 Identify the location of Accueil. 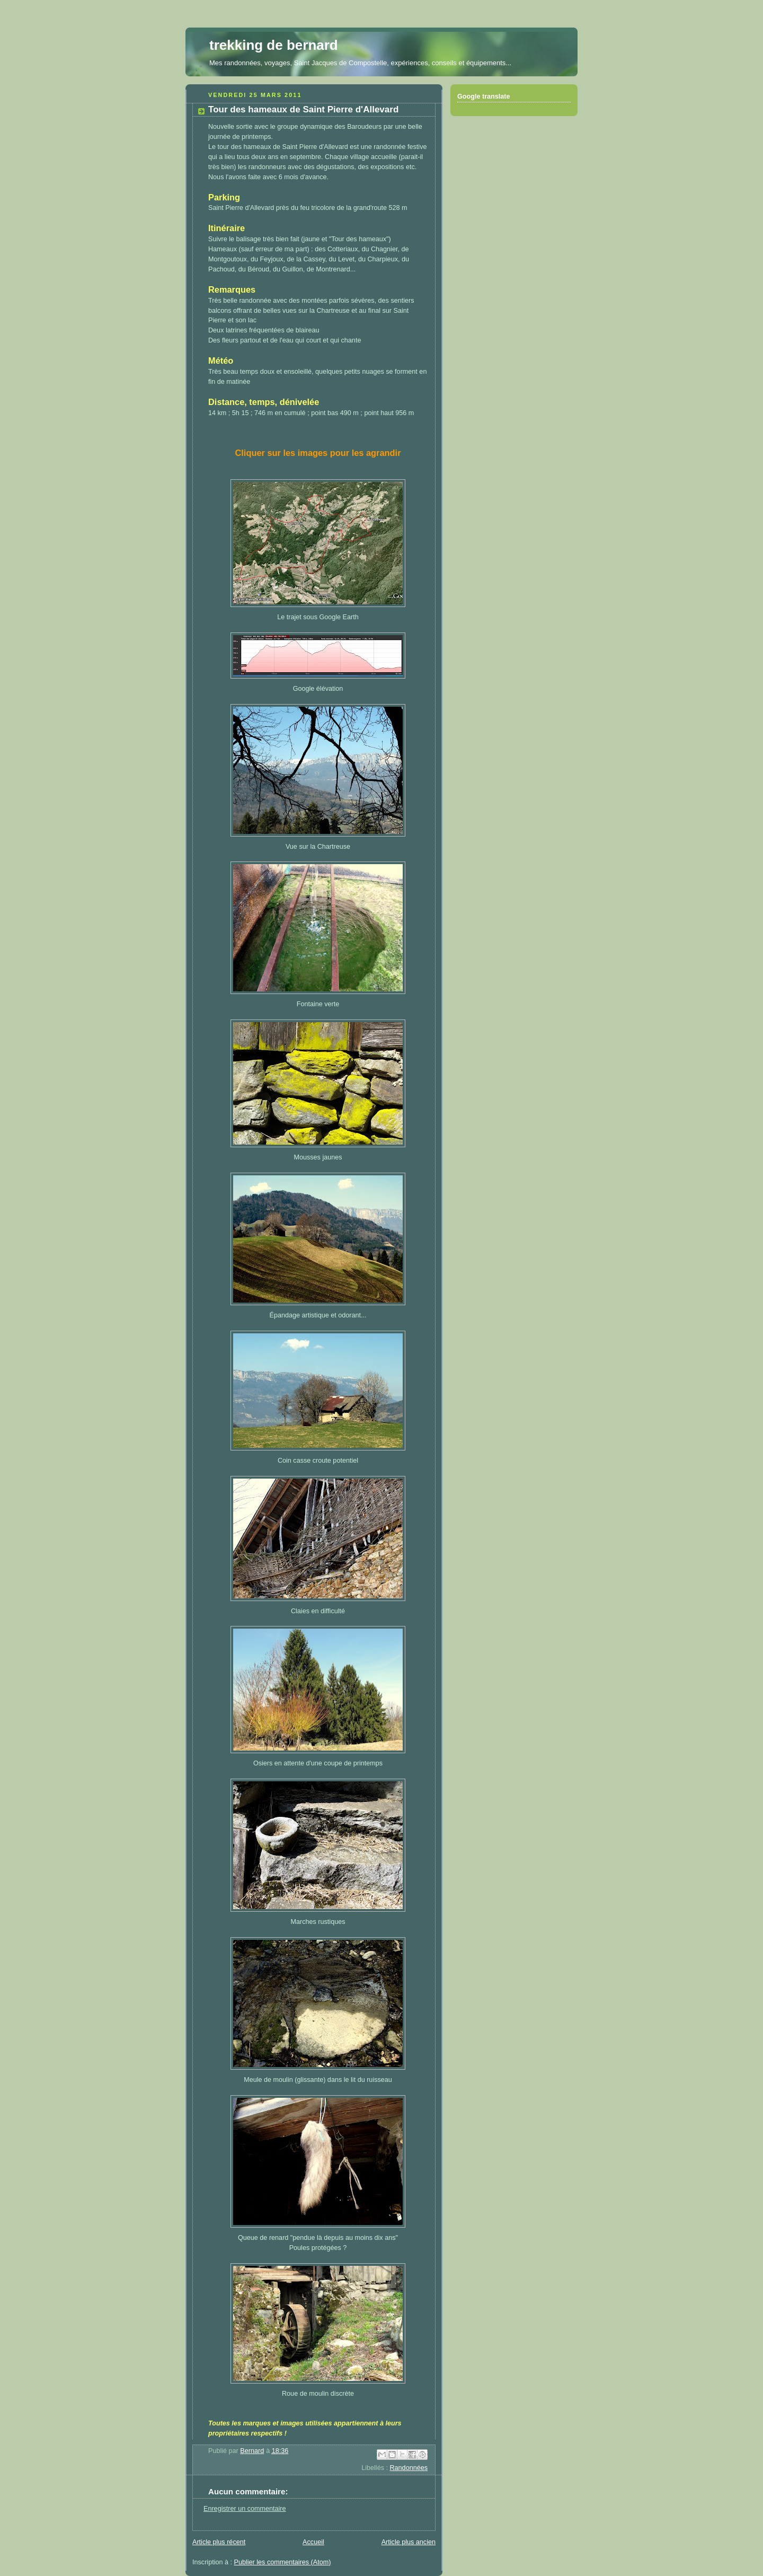
(313, 2542).